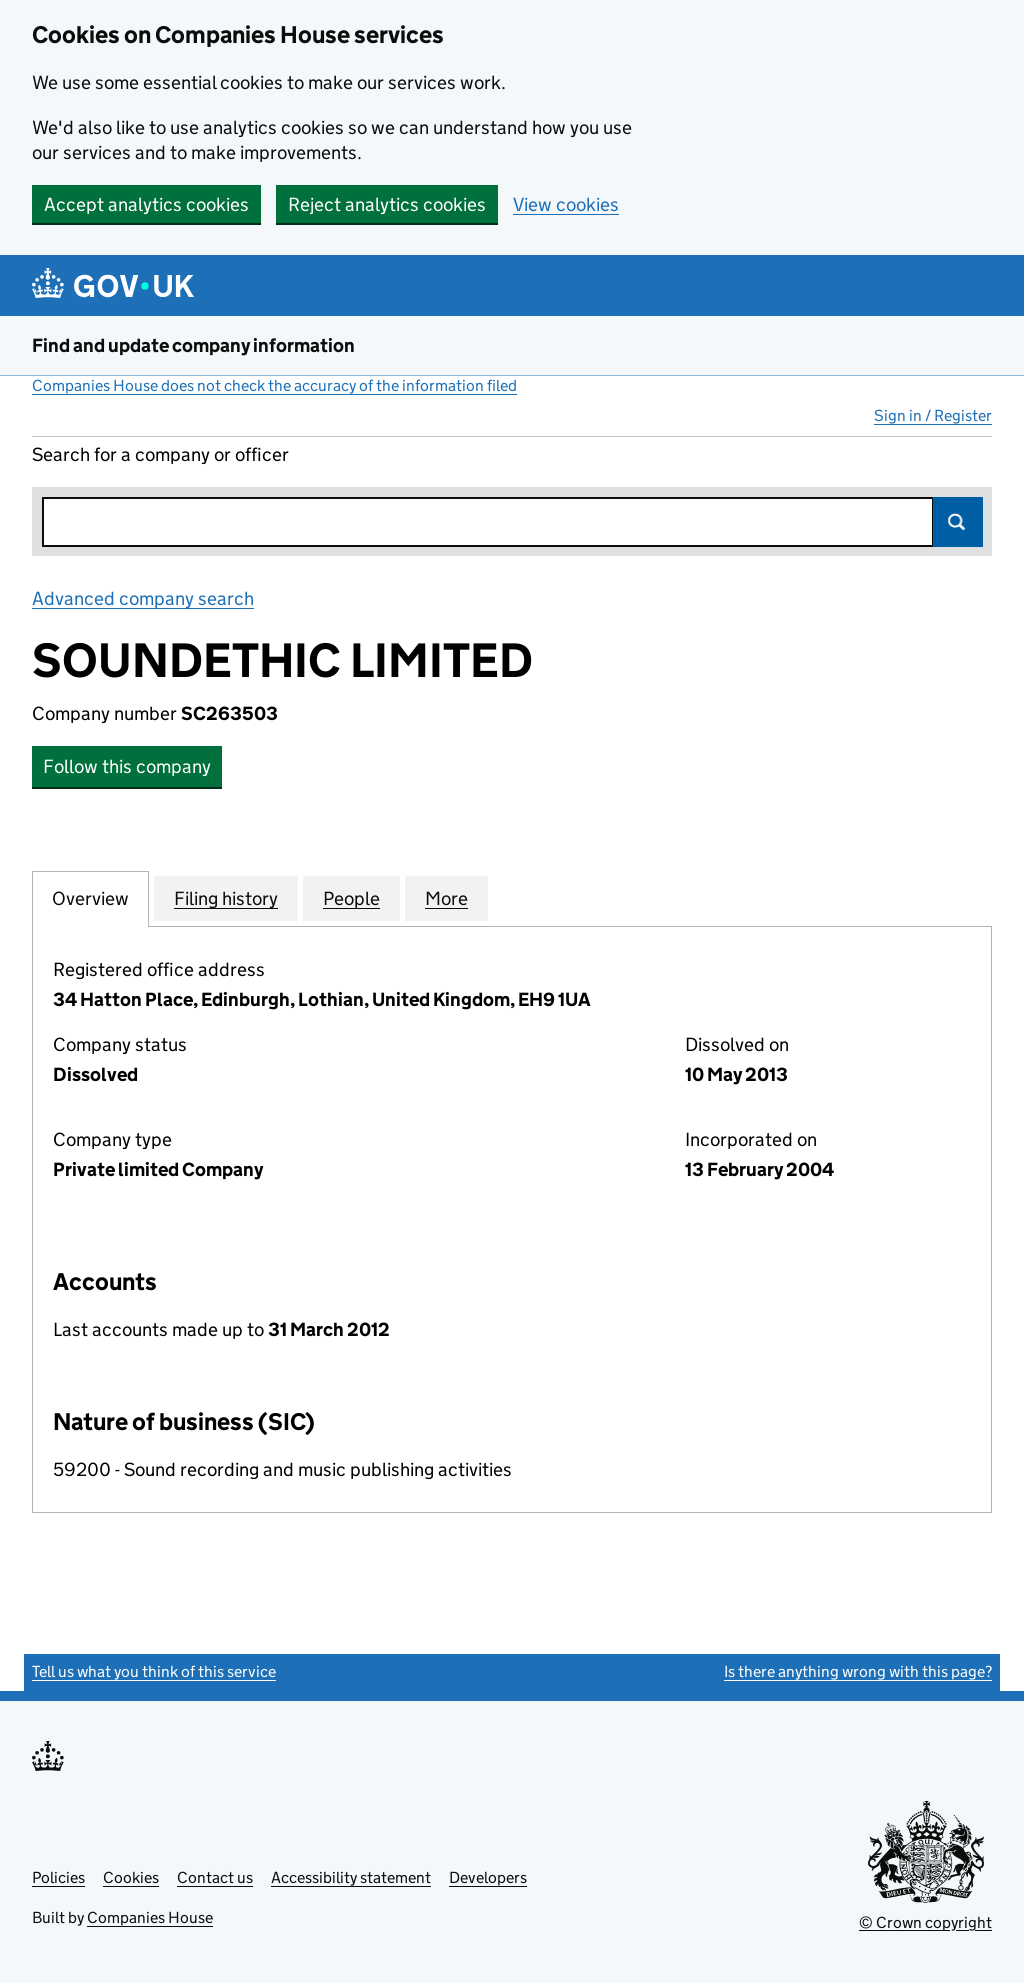 The width and height of the screenshot is (1024, 1983). Describe the element at coordinates (858, 1671) in the screenshot. I see `Is there anything wrong with this page?` at that location.